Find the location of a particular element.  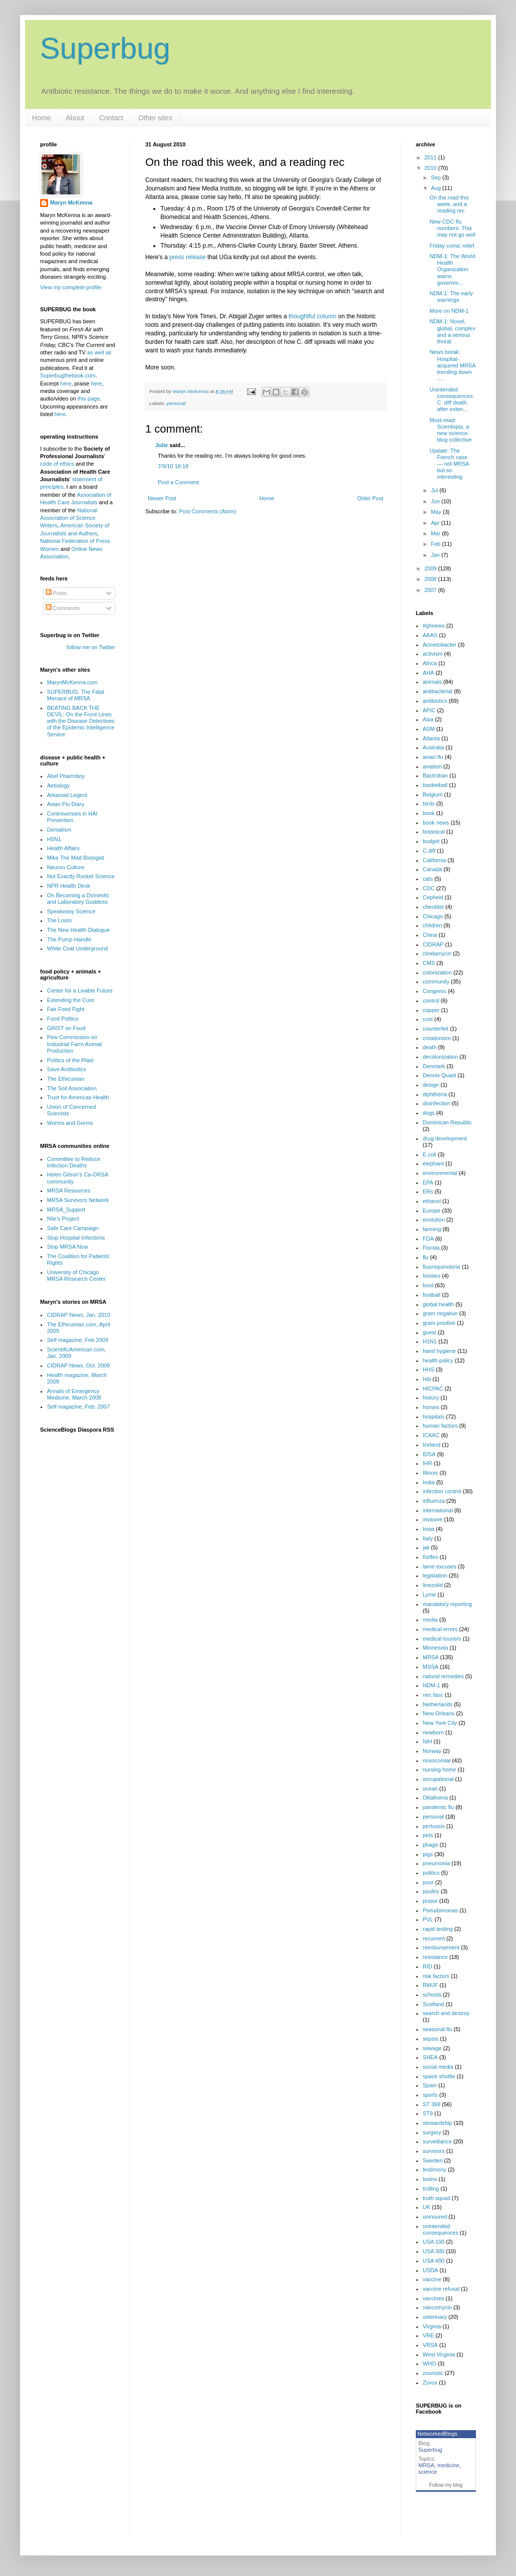

Atlanta is located at coordinates (431, 738).